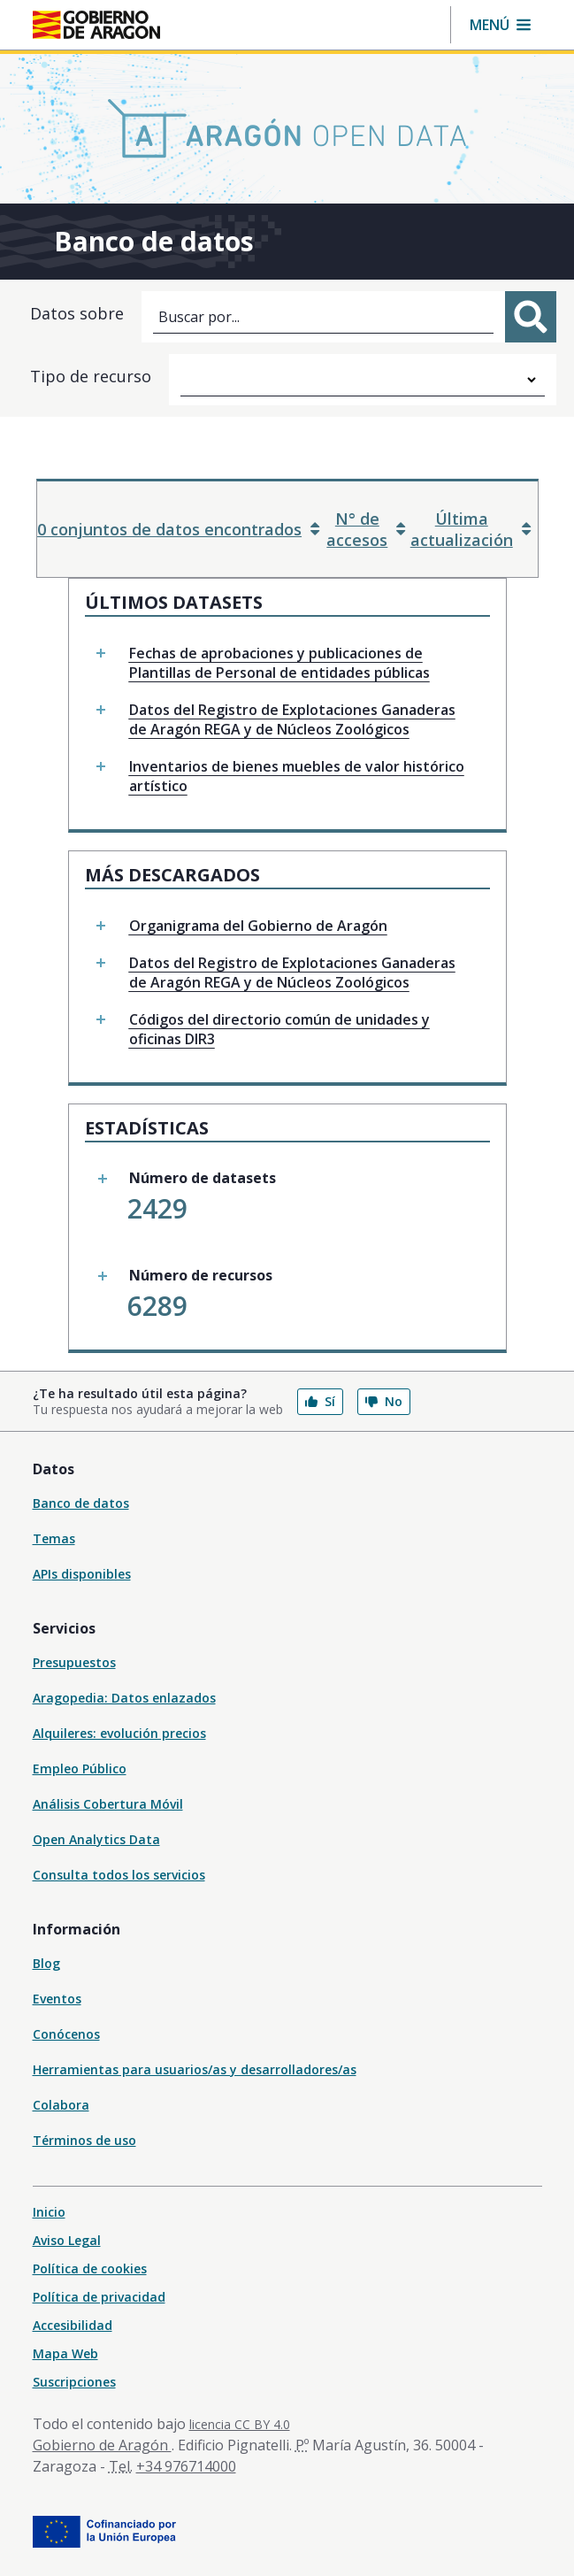  I want to click on +34 976714000, so click(186, 2466).